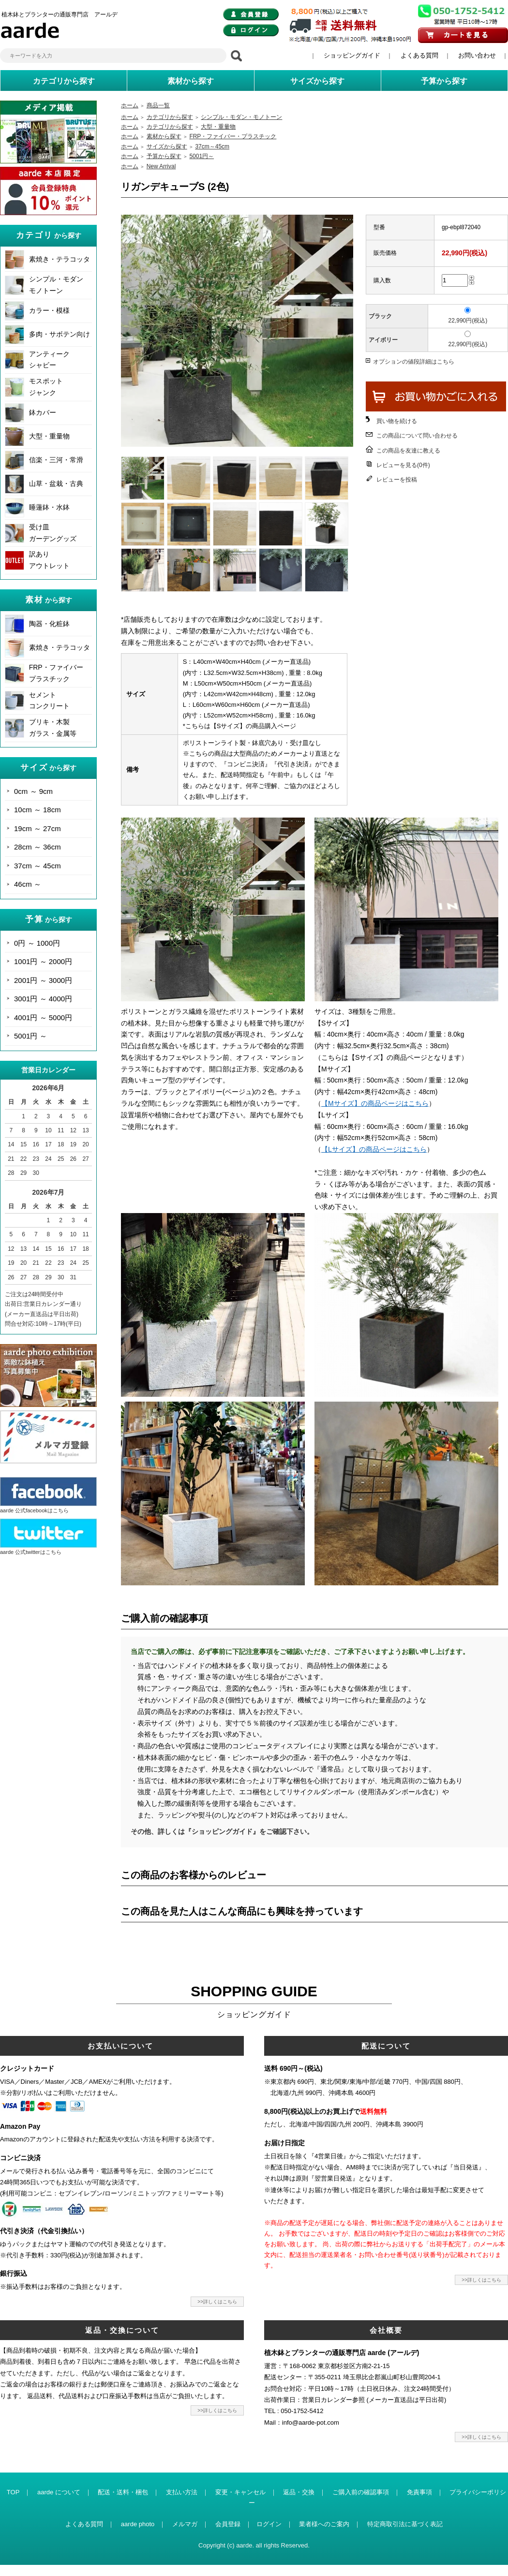  I want to click on 鉢カバー, so click(42, 412).